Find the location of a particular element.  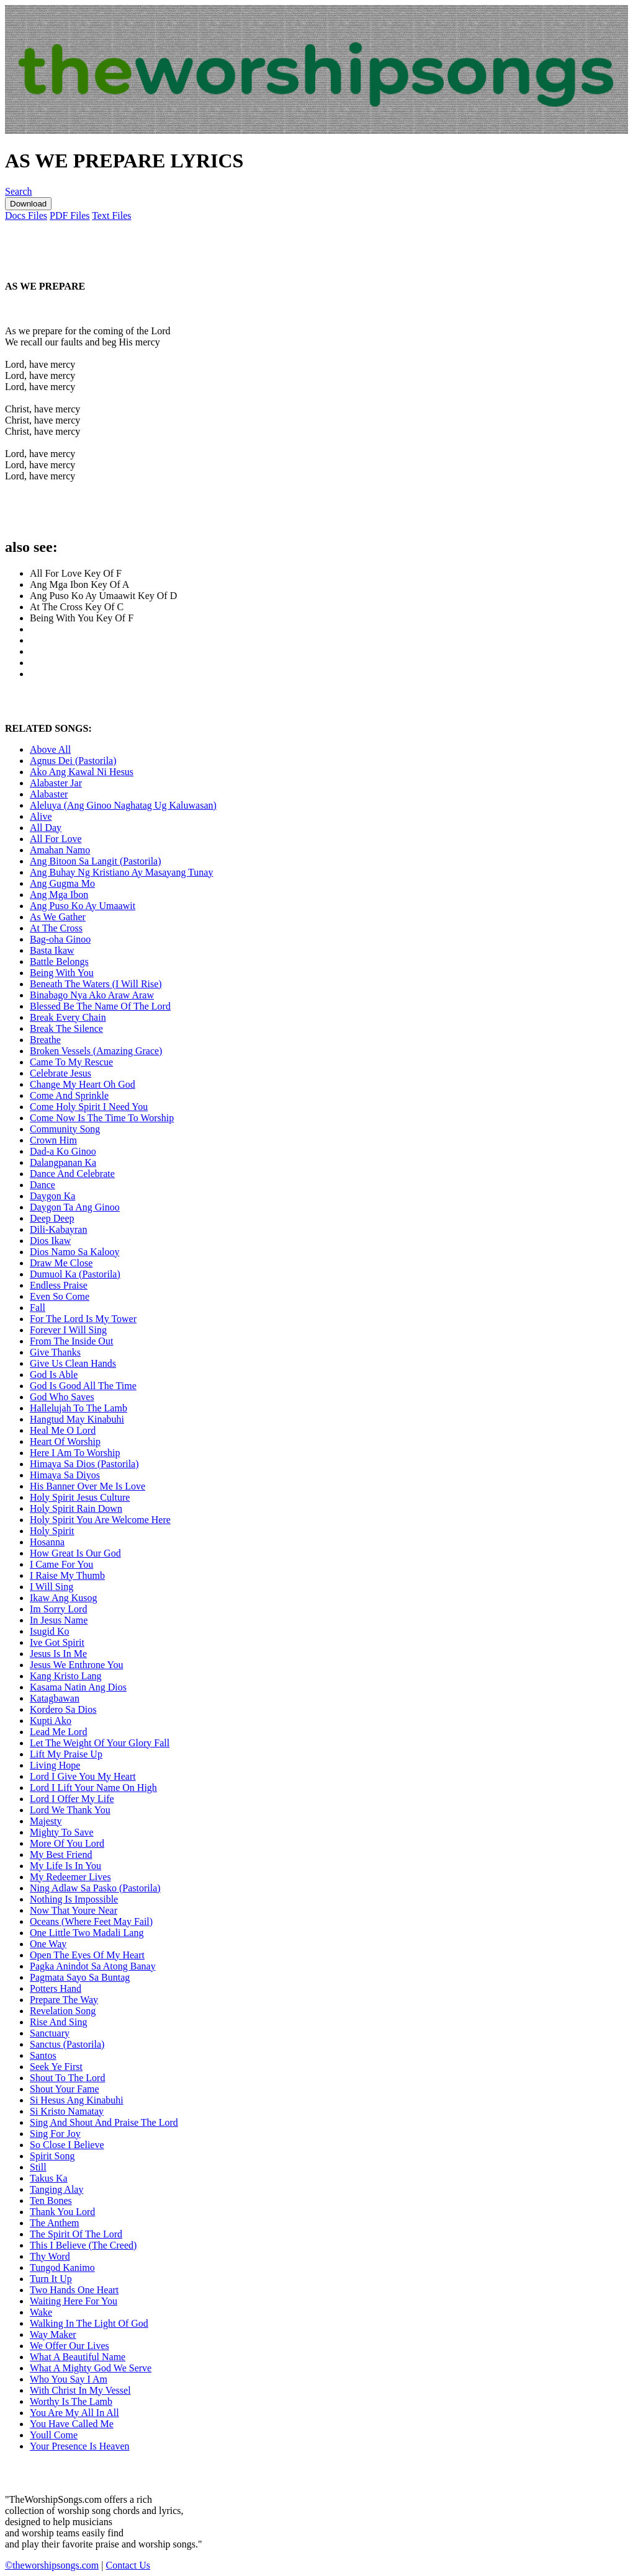

Binabago Nya Ako Araw Araw is located at coordinates (92, 995).